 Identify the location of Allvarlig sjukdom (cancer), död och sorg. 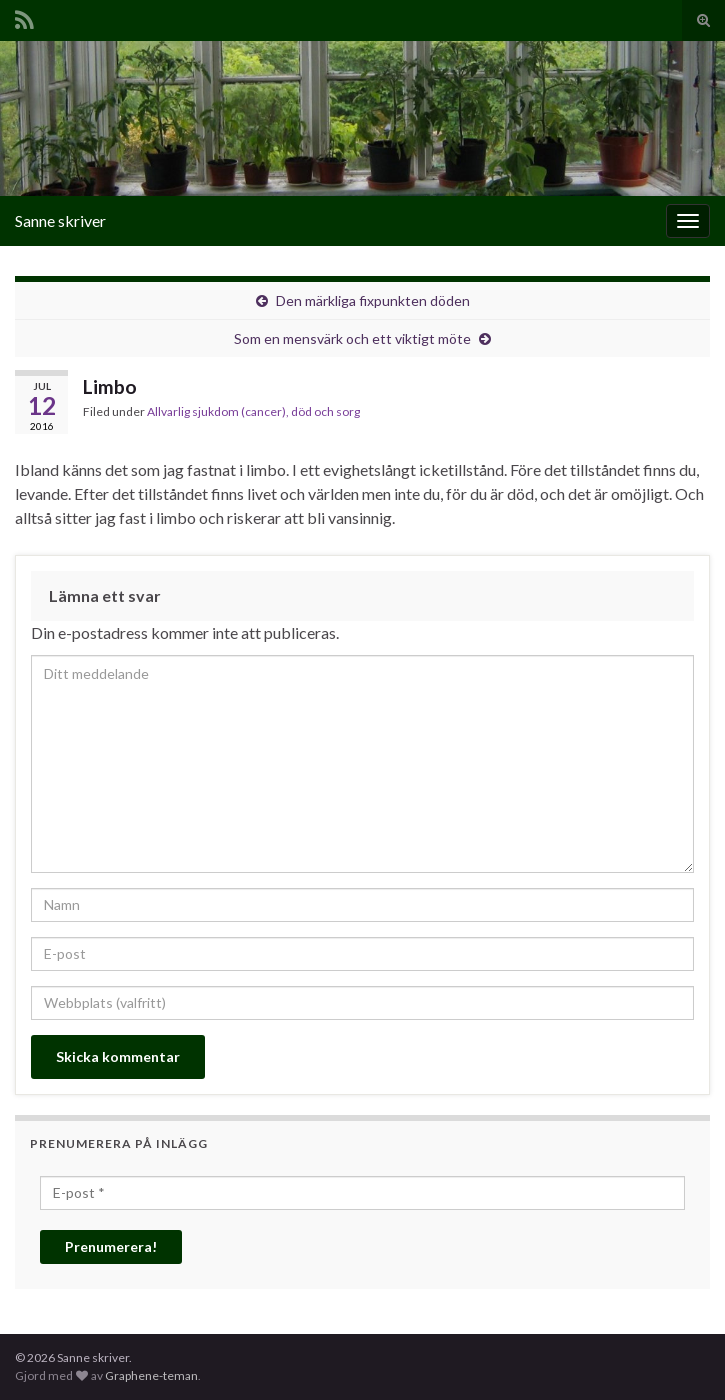
(253, 411).